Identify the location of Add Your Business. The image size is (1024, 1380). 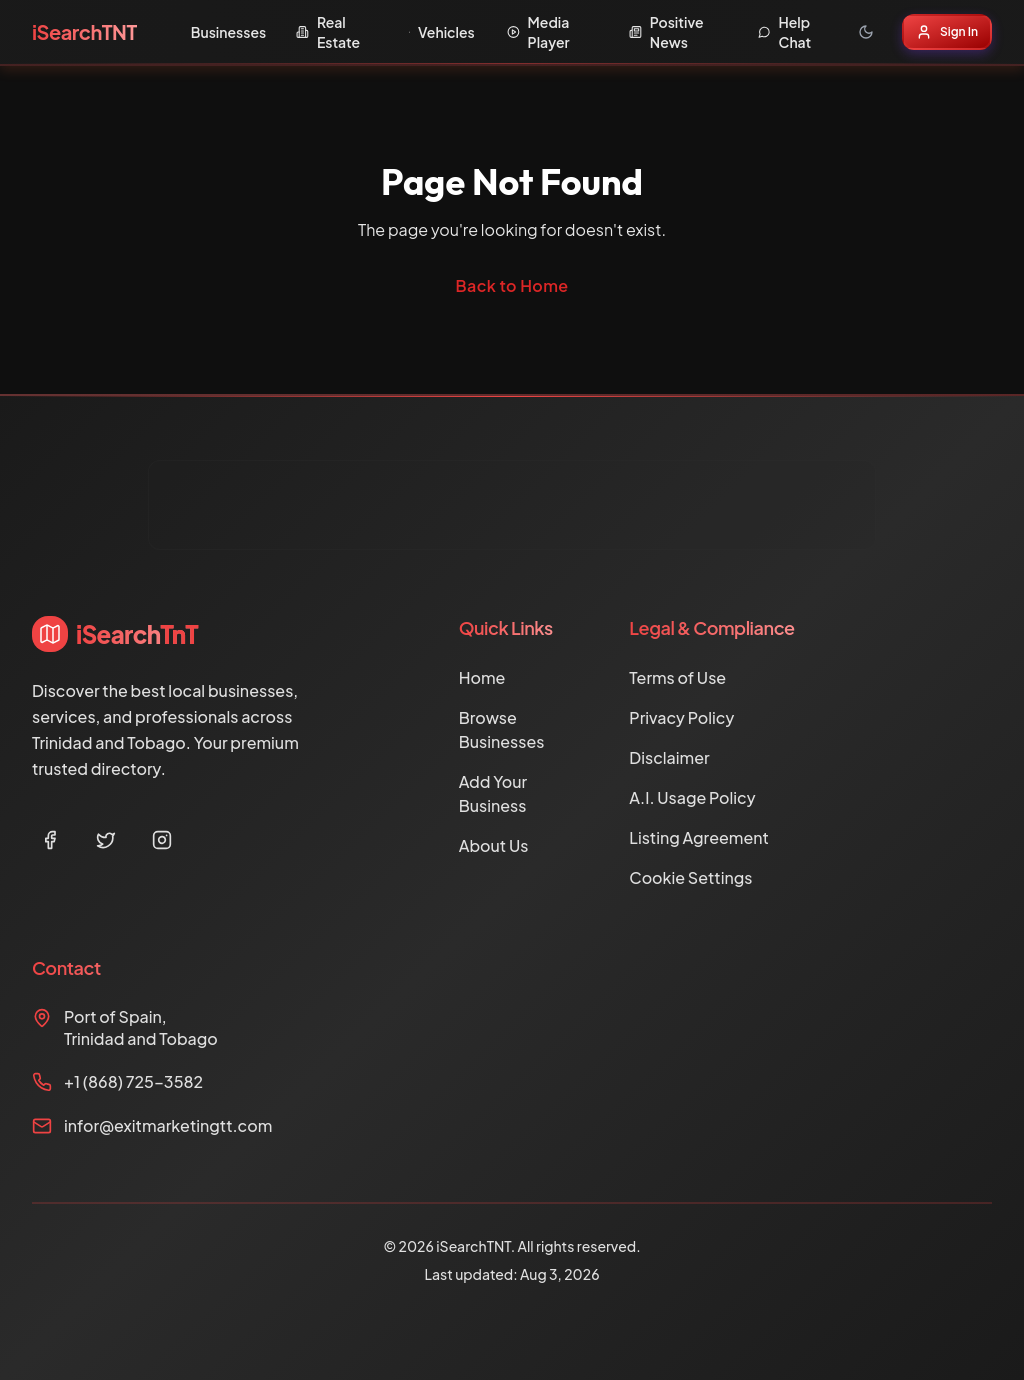
(493, 793).